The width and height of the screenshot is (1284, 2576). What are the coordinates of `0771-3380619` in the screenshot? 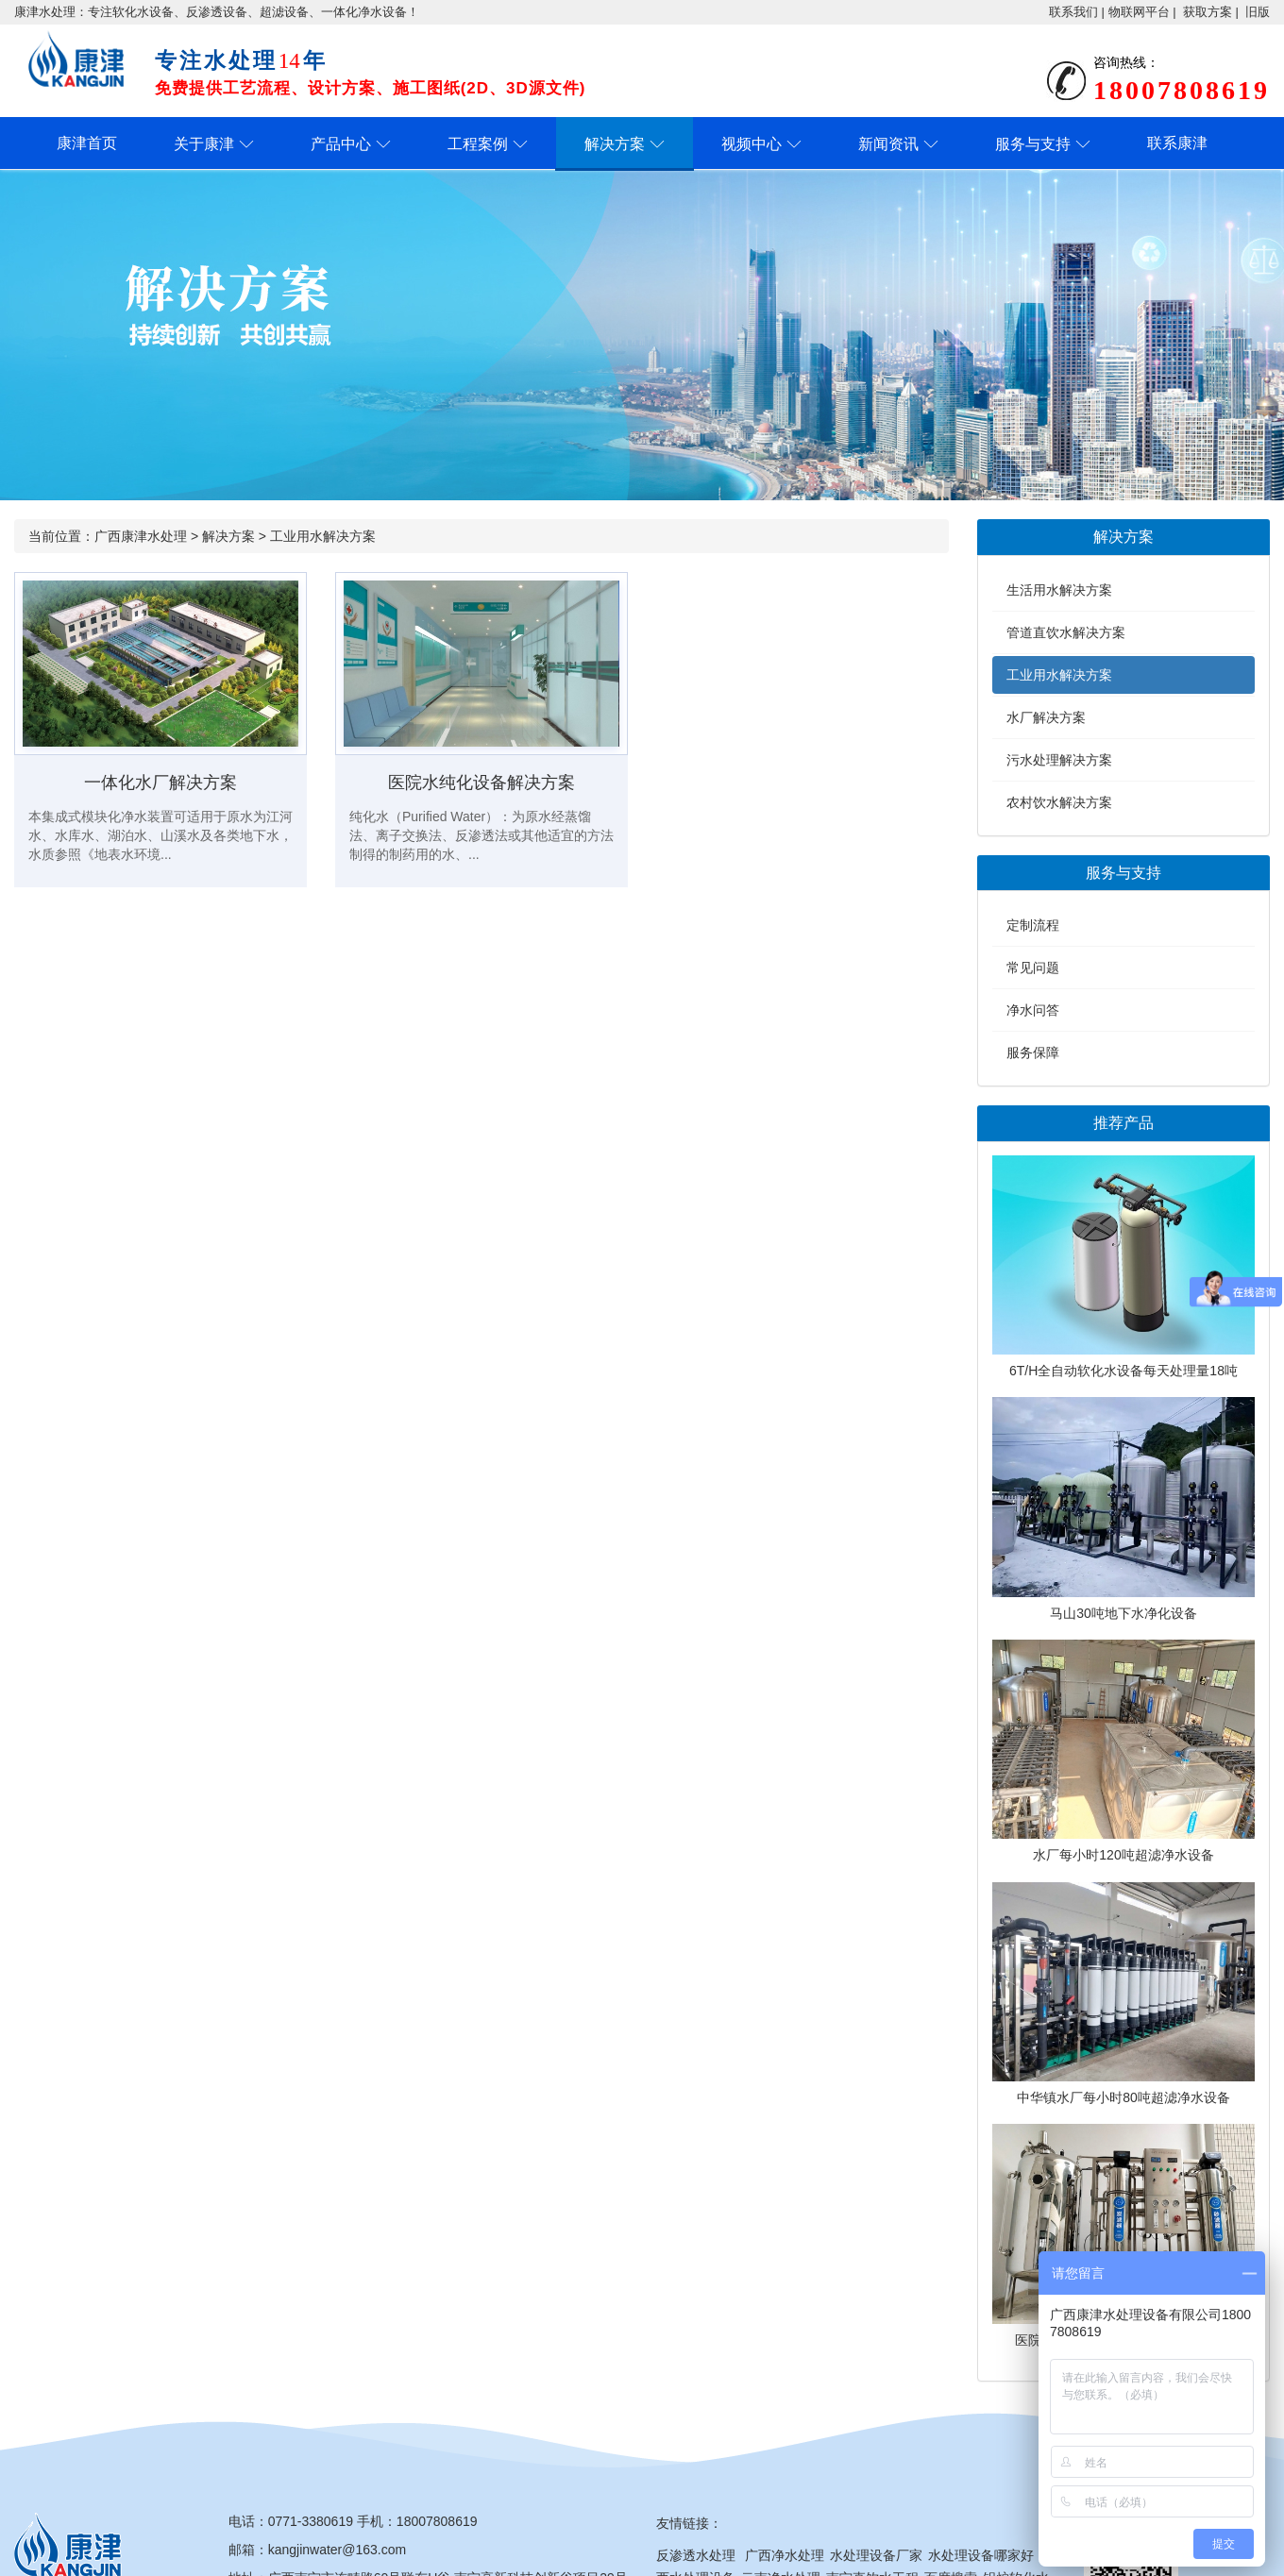 It's located at (310, 2521).